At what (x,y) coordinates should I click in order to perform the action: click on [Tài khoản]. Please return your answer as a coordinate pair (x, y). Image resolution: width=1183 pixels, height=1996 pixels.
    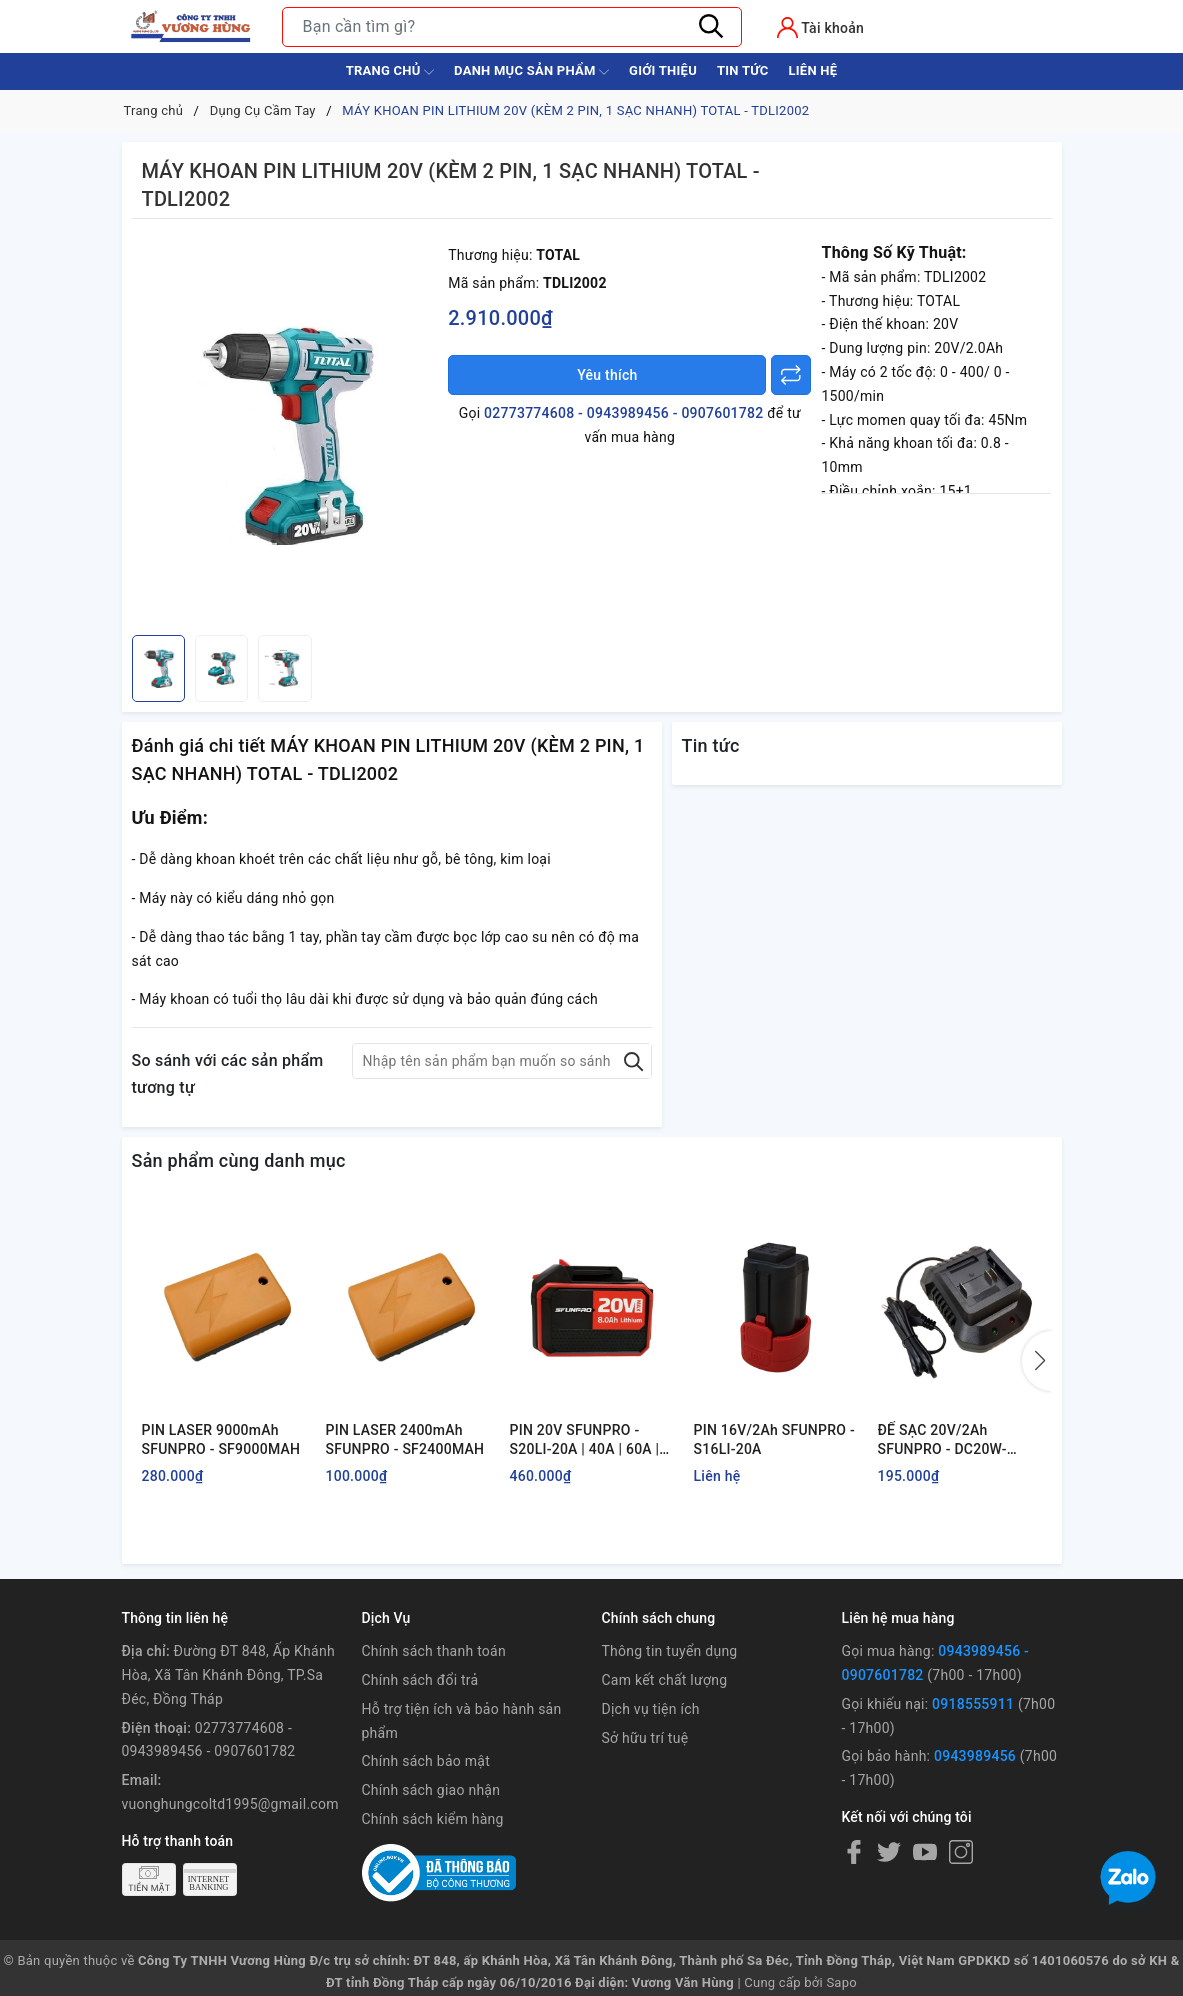
    Looking at the image, I should click on (821, 27).